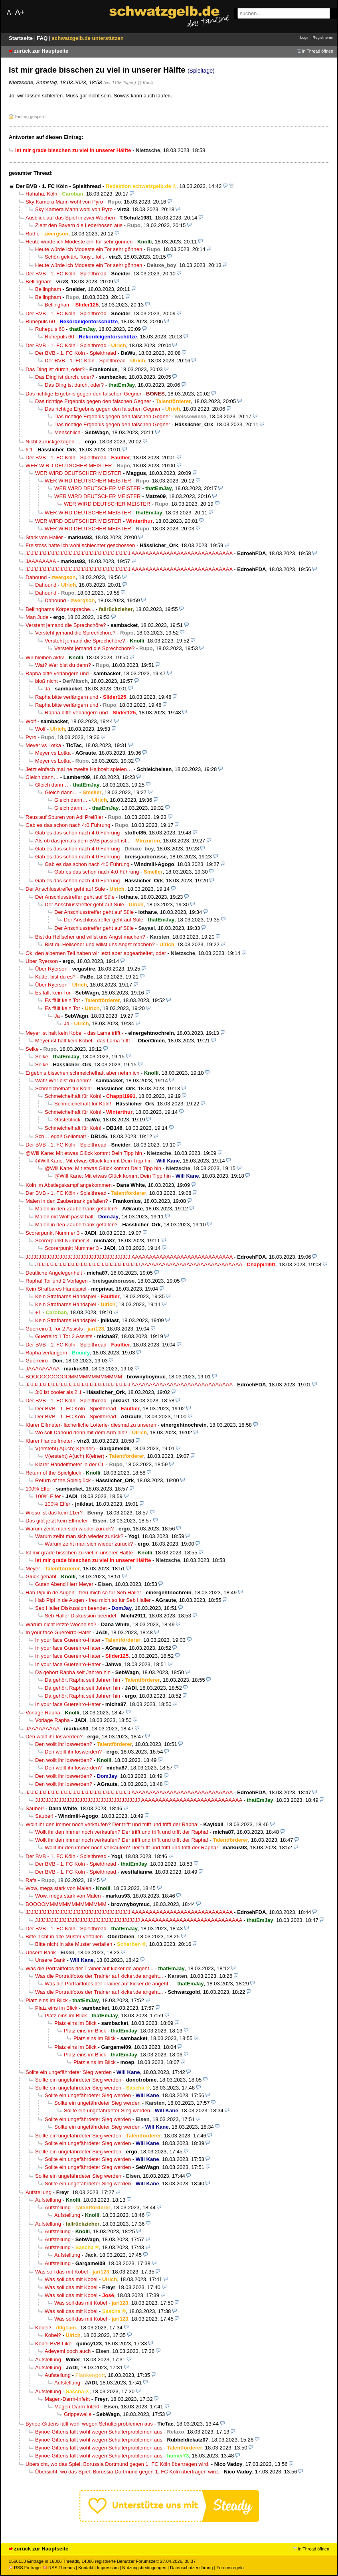 This screenshot has height=2576, width=338. I want to click on Reus auf Spuren von Adi Preißler, so click(64, 817).